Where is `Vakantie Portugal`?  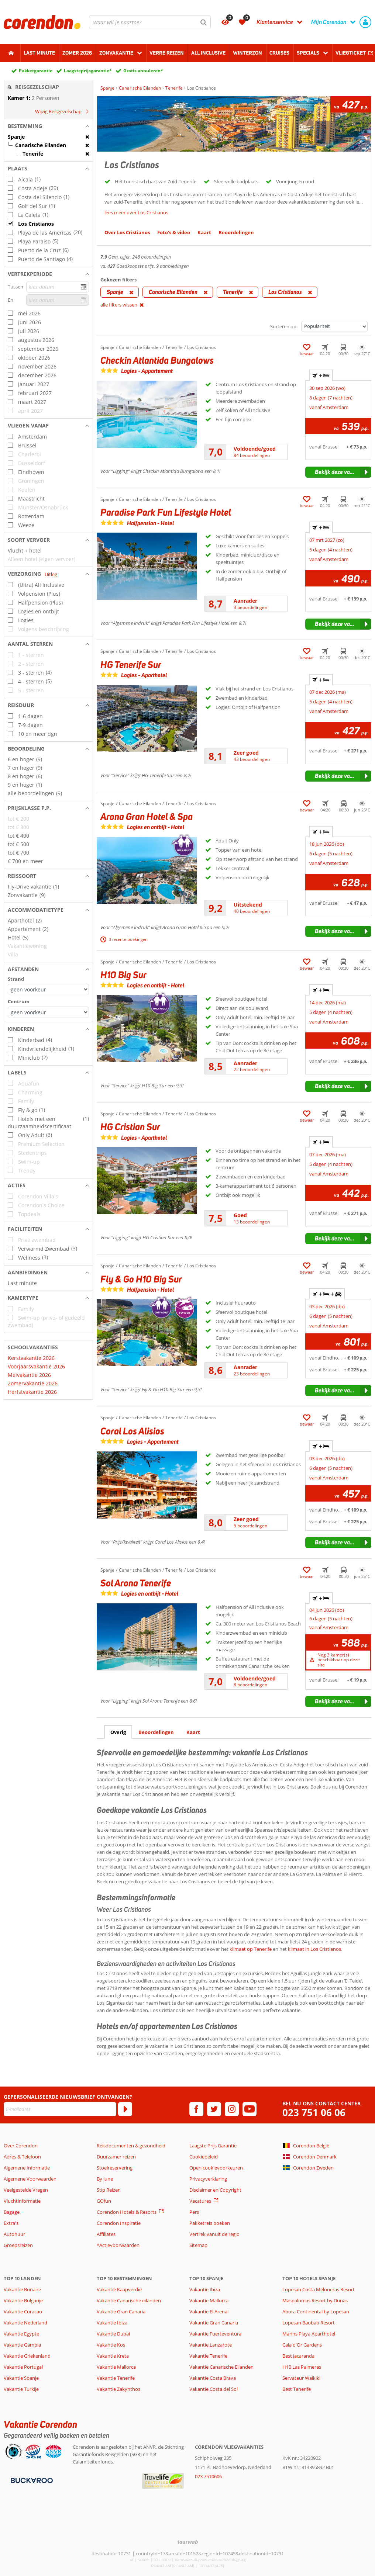
Vakantie Portugal is located at coordinates (23, 2367).